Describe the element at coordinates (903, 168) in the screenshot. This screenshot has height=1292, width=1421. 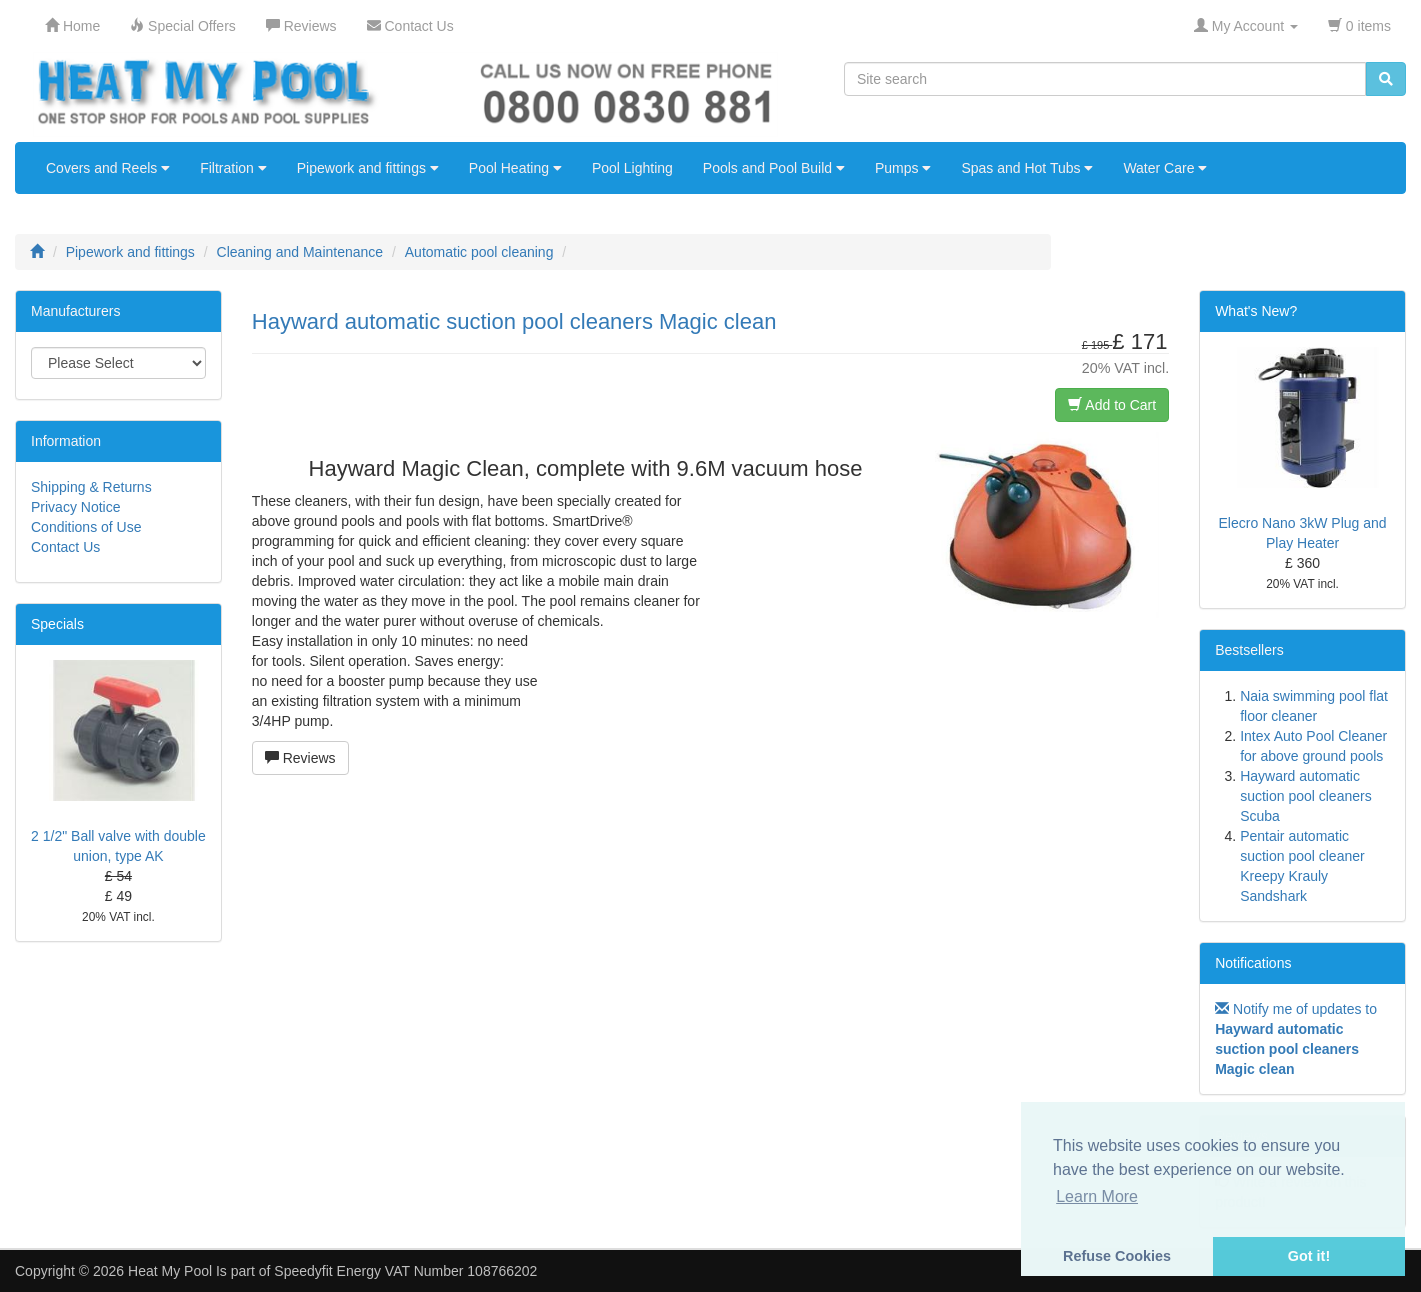
I see `Pumps` at that location.